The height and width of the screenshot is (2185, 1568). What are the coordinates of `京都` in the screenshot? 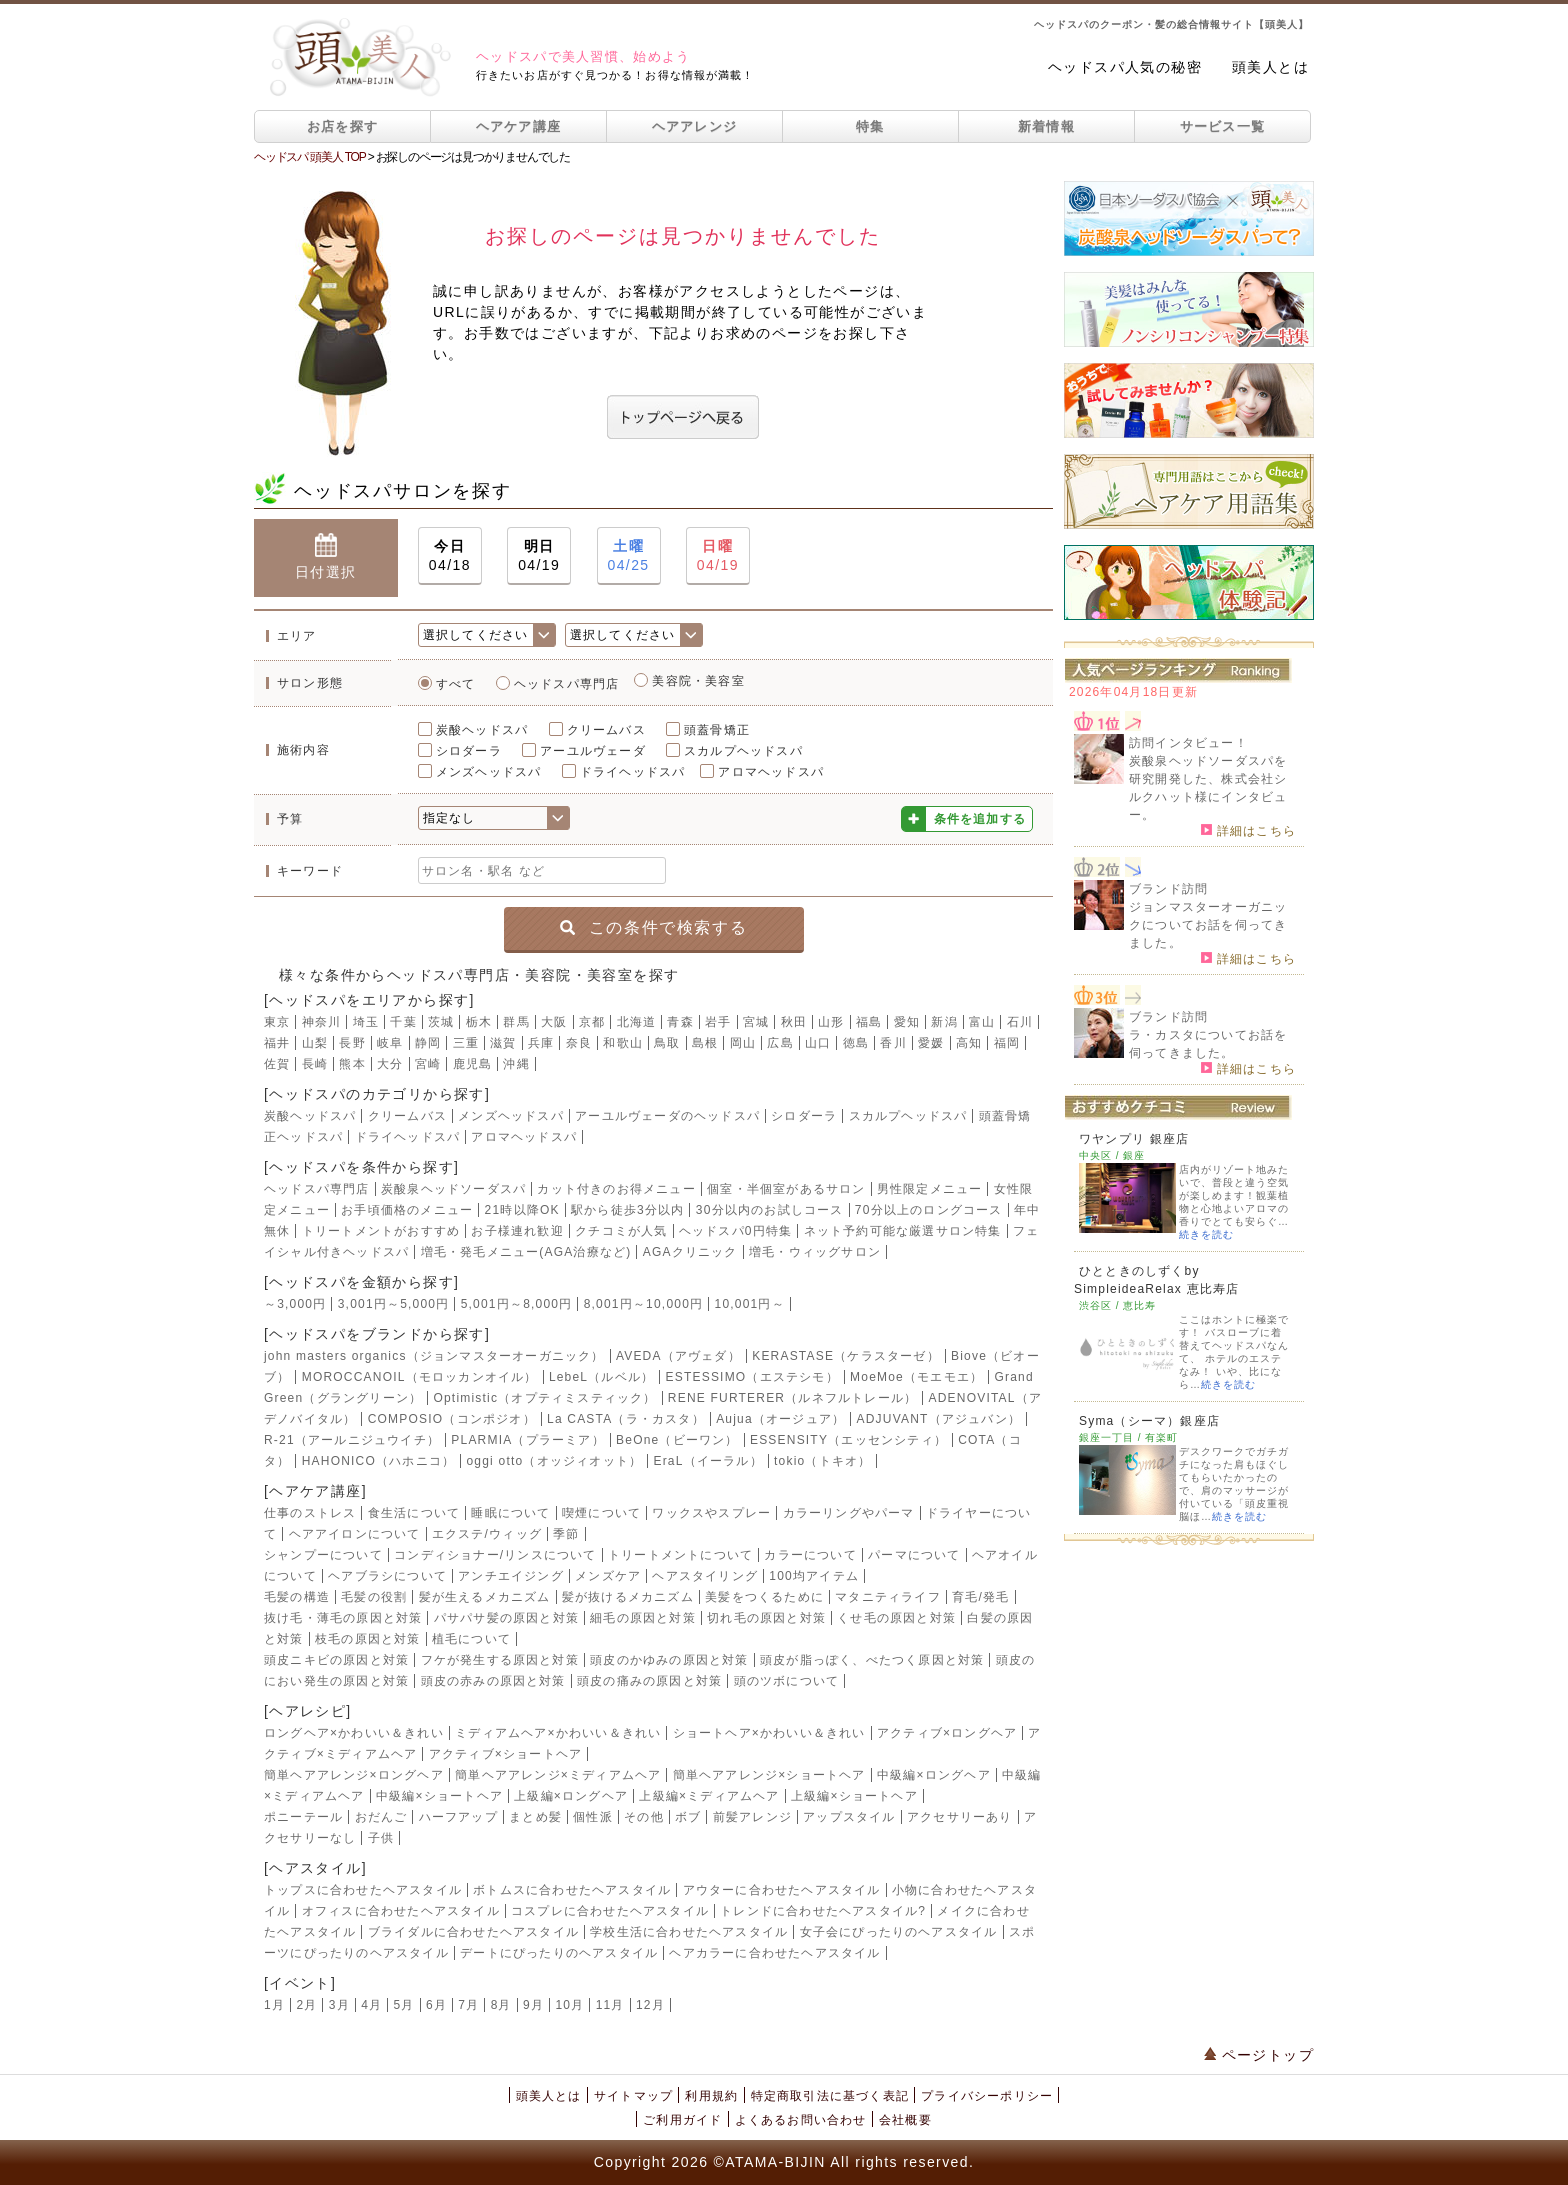 It's located at (592, 1022).